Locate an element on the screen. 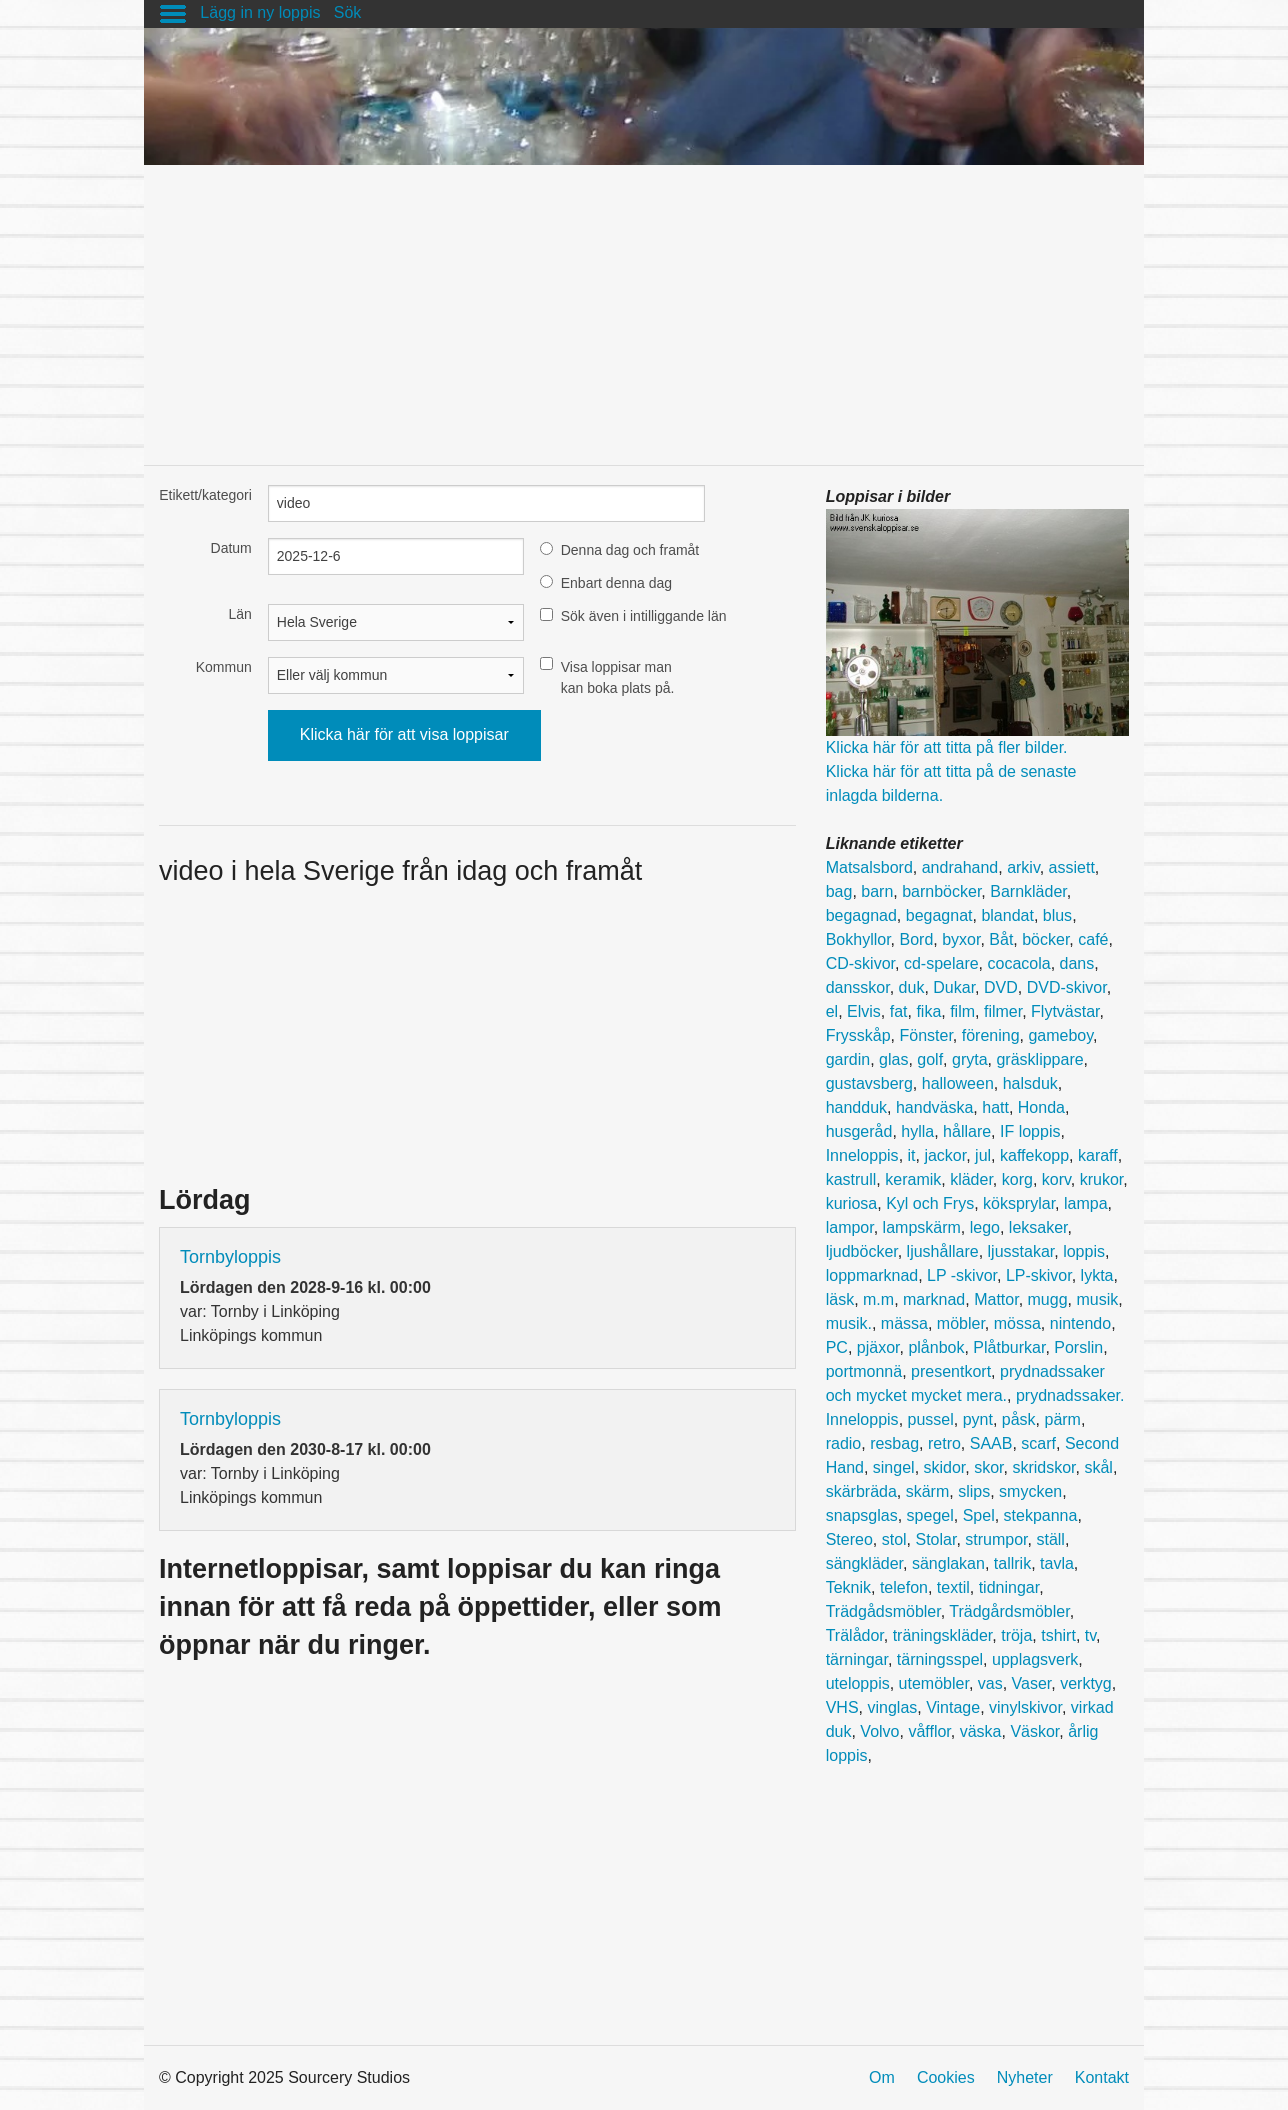 The image size is (1288, 2110). dansskor is located at coordinates (858, 987).